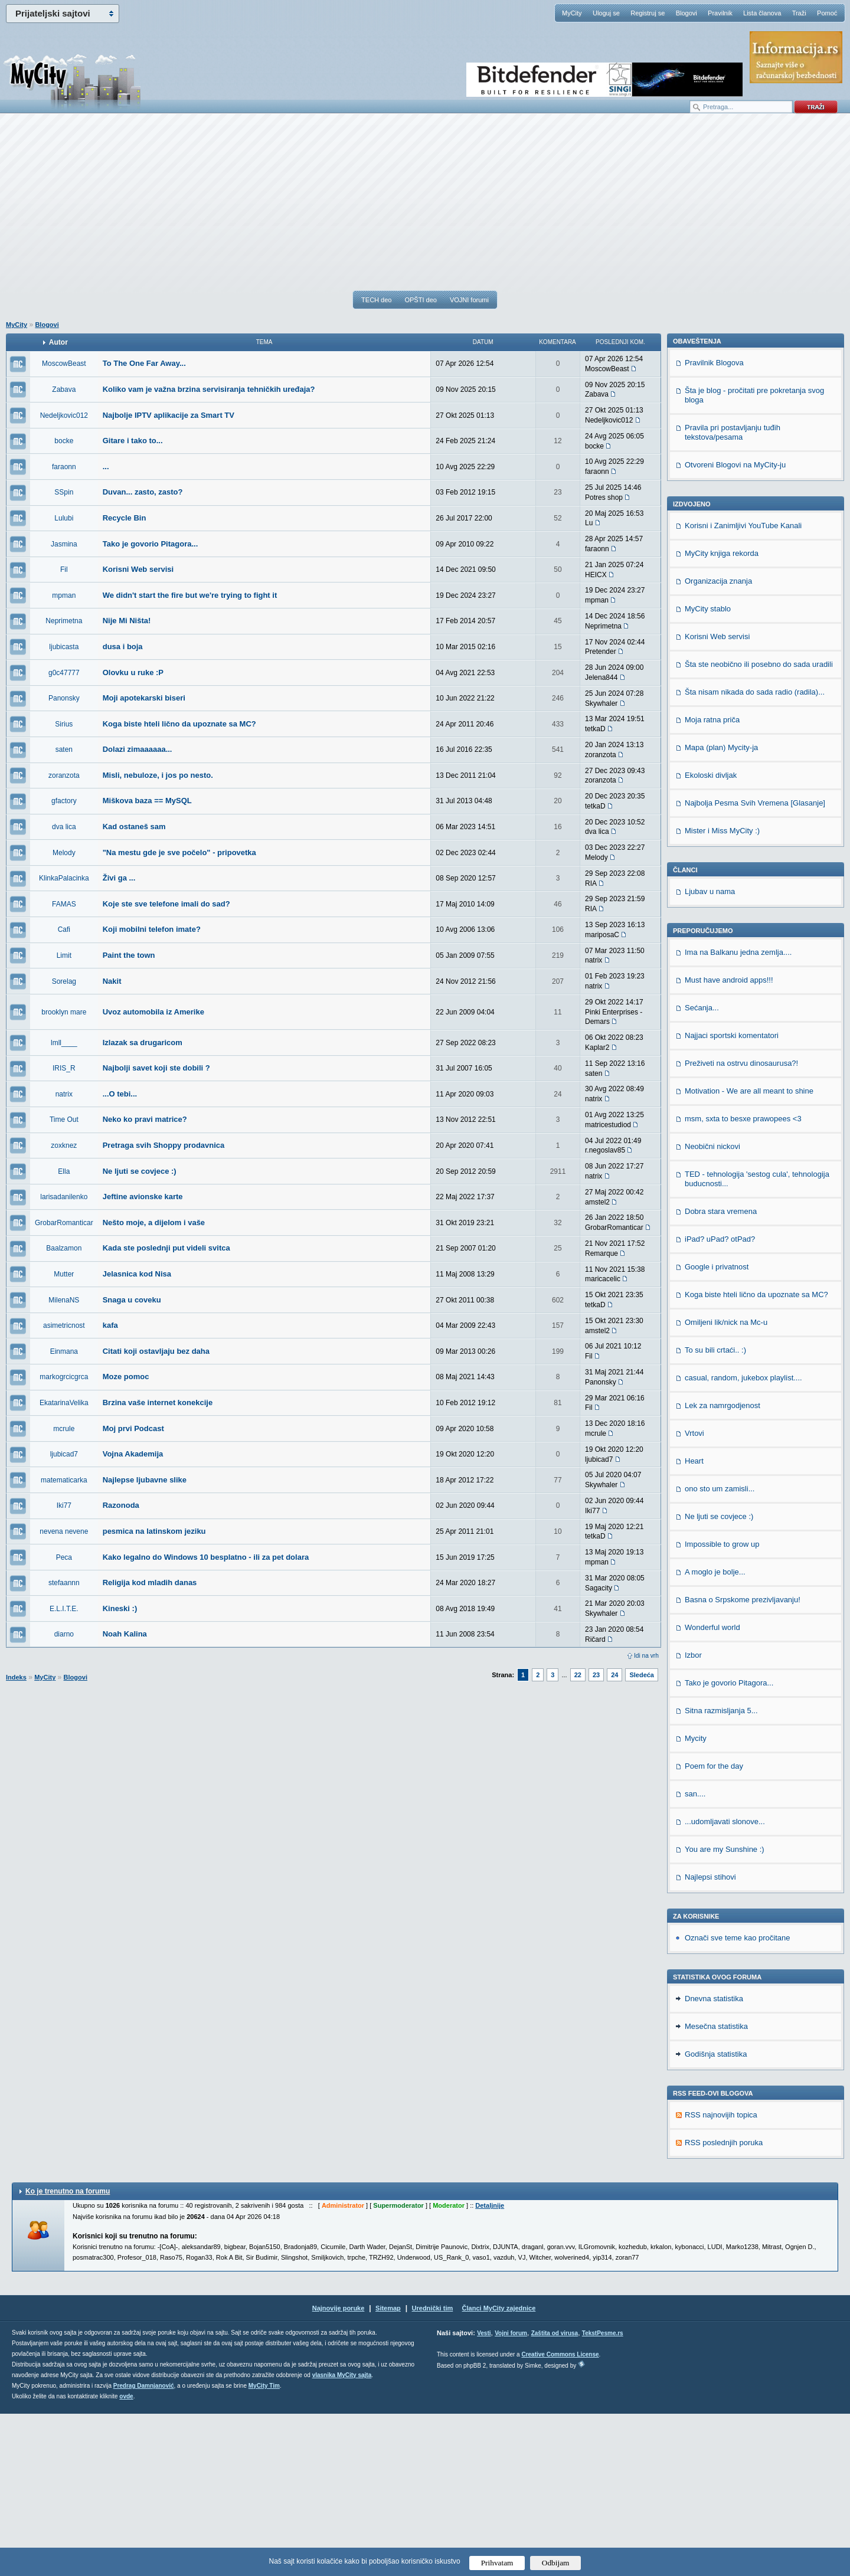 The width and height of the screenshot is (850, 2576). Describe the element at coordinates (63, 492) in the screenshot. I see `SSpin` at that location.